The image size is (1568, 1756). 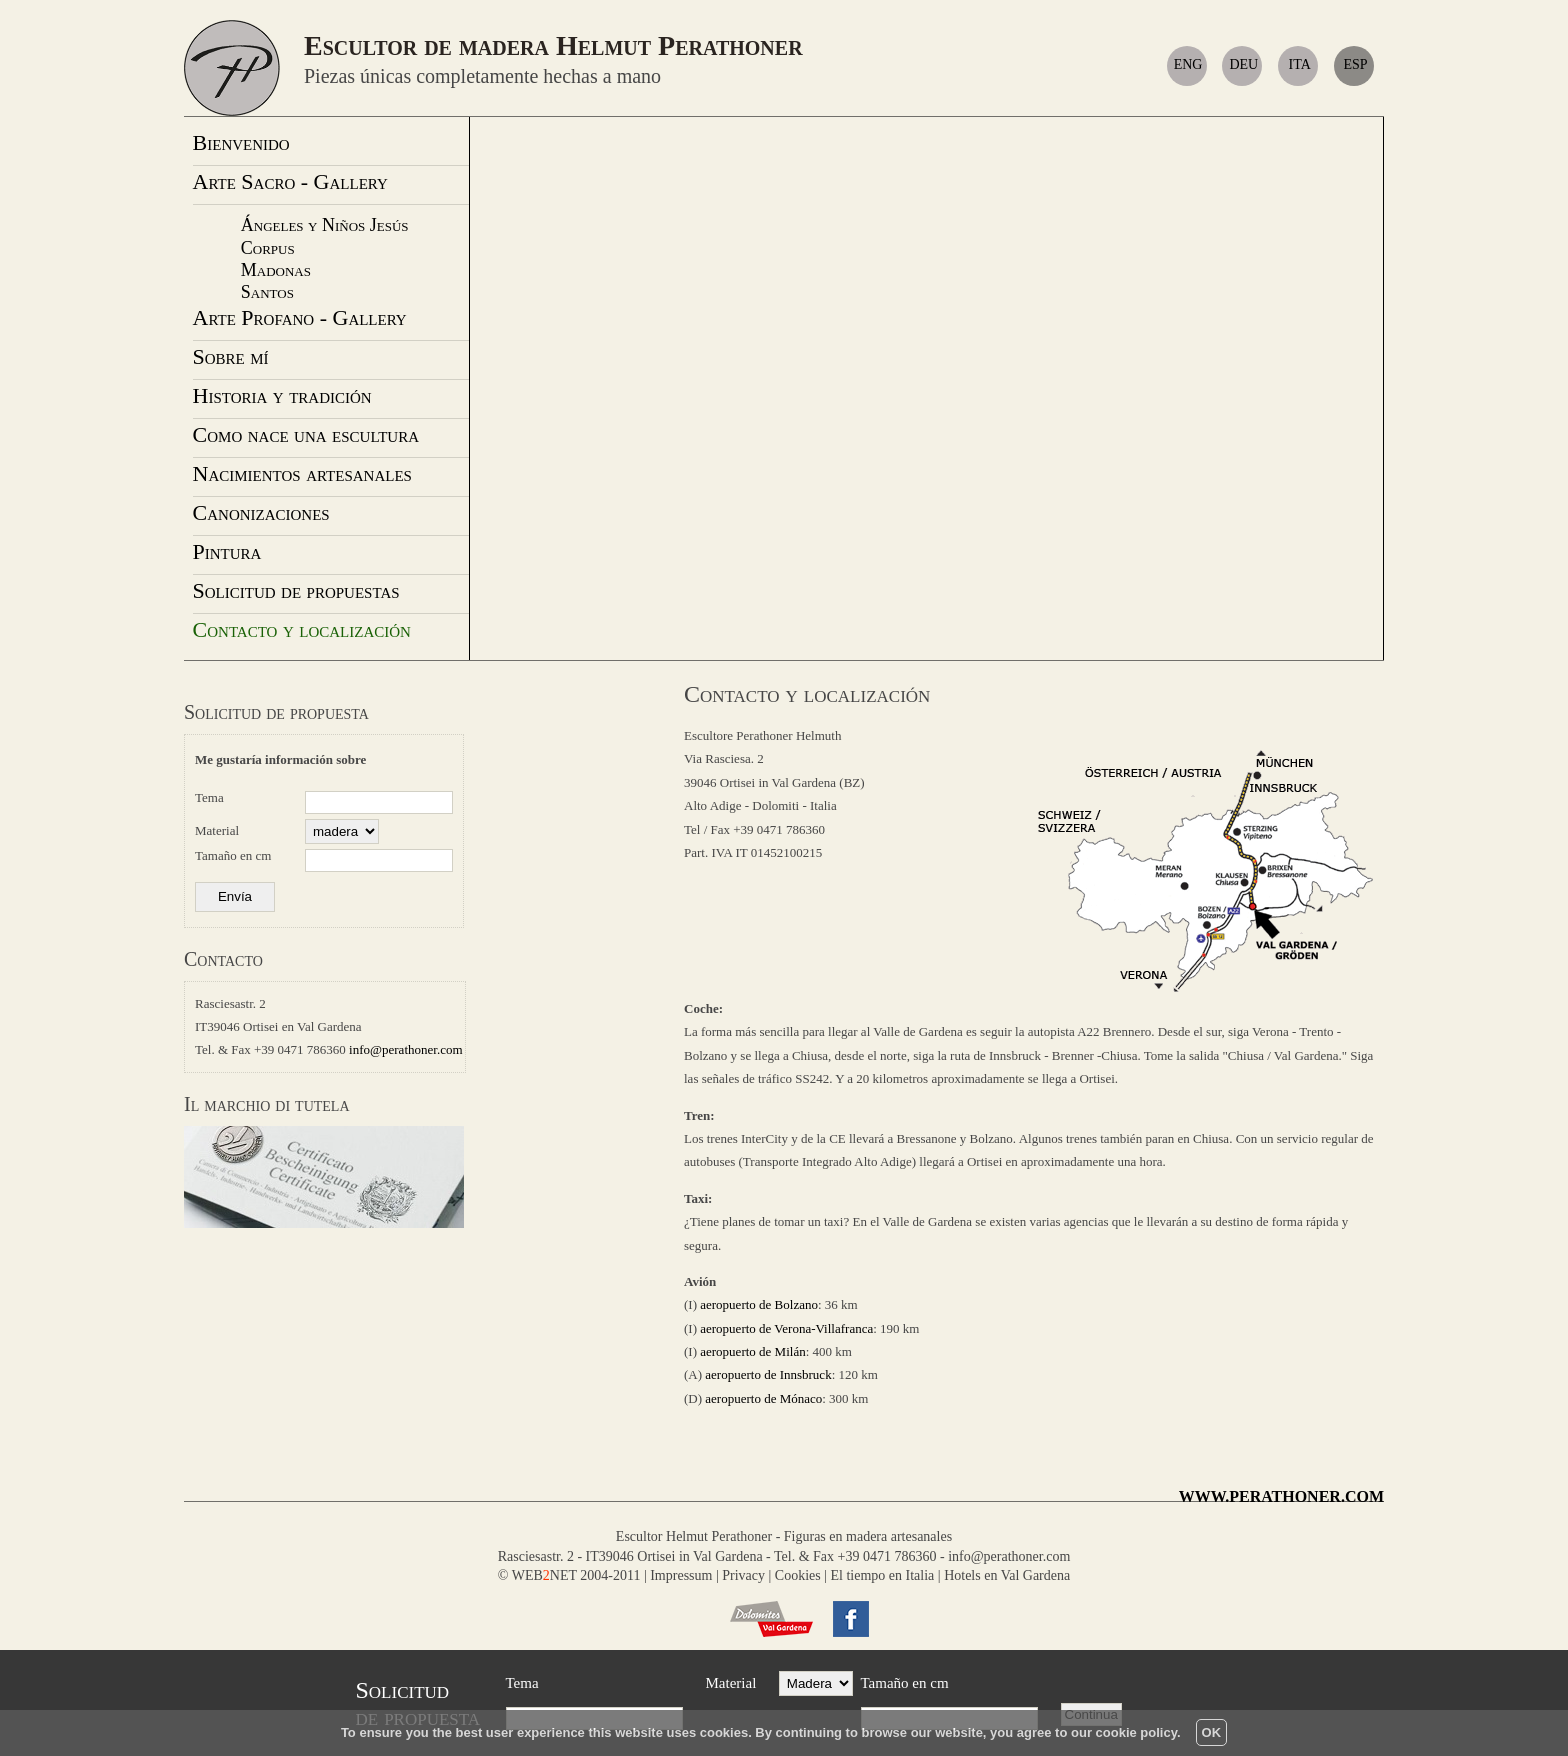 What do you see at coordinates (768, 1374) in the screenshot?
I see `aeropuerto de Innsbruck` at bounding box center [768, 1374].